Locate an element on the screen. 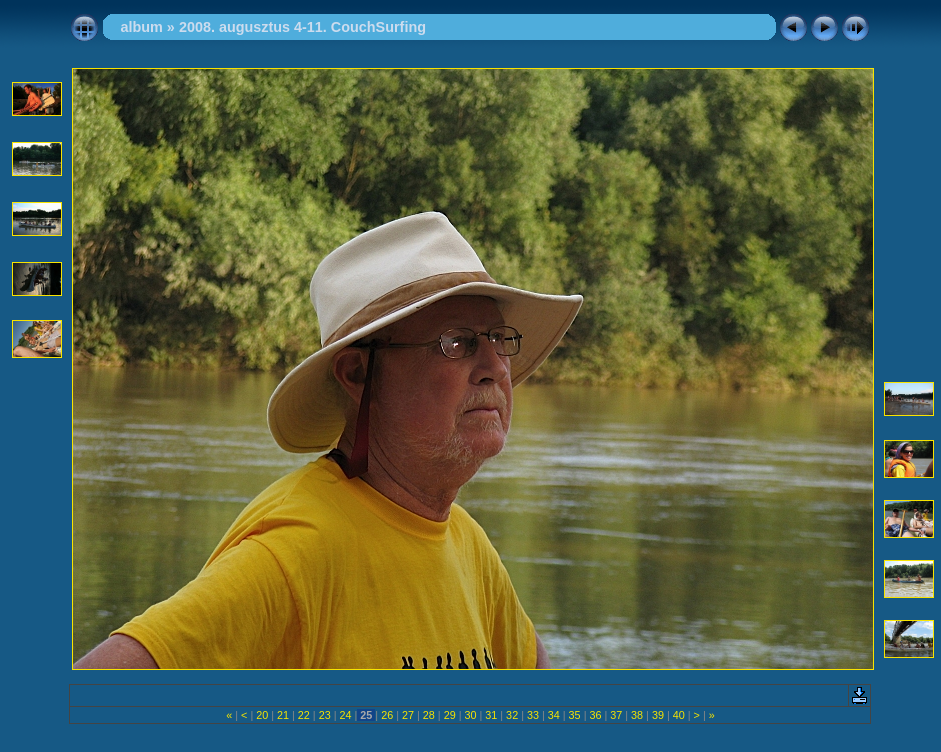  21 is located at coordinates (283, 715).